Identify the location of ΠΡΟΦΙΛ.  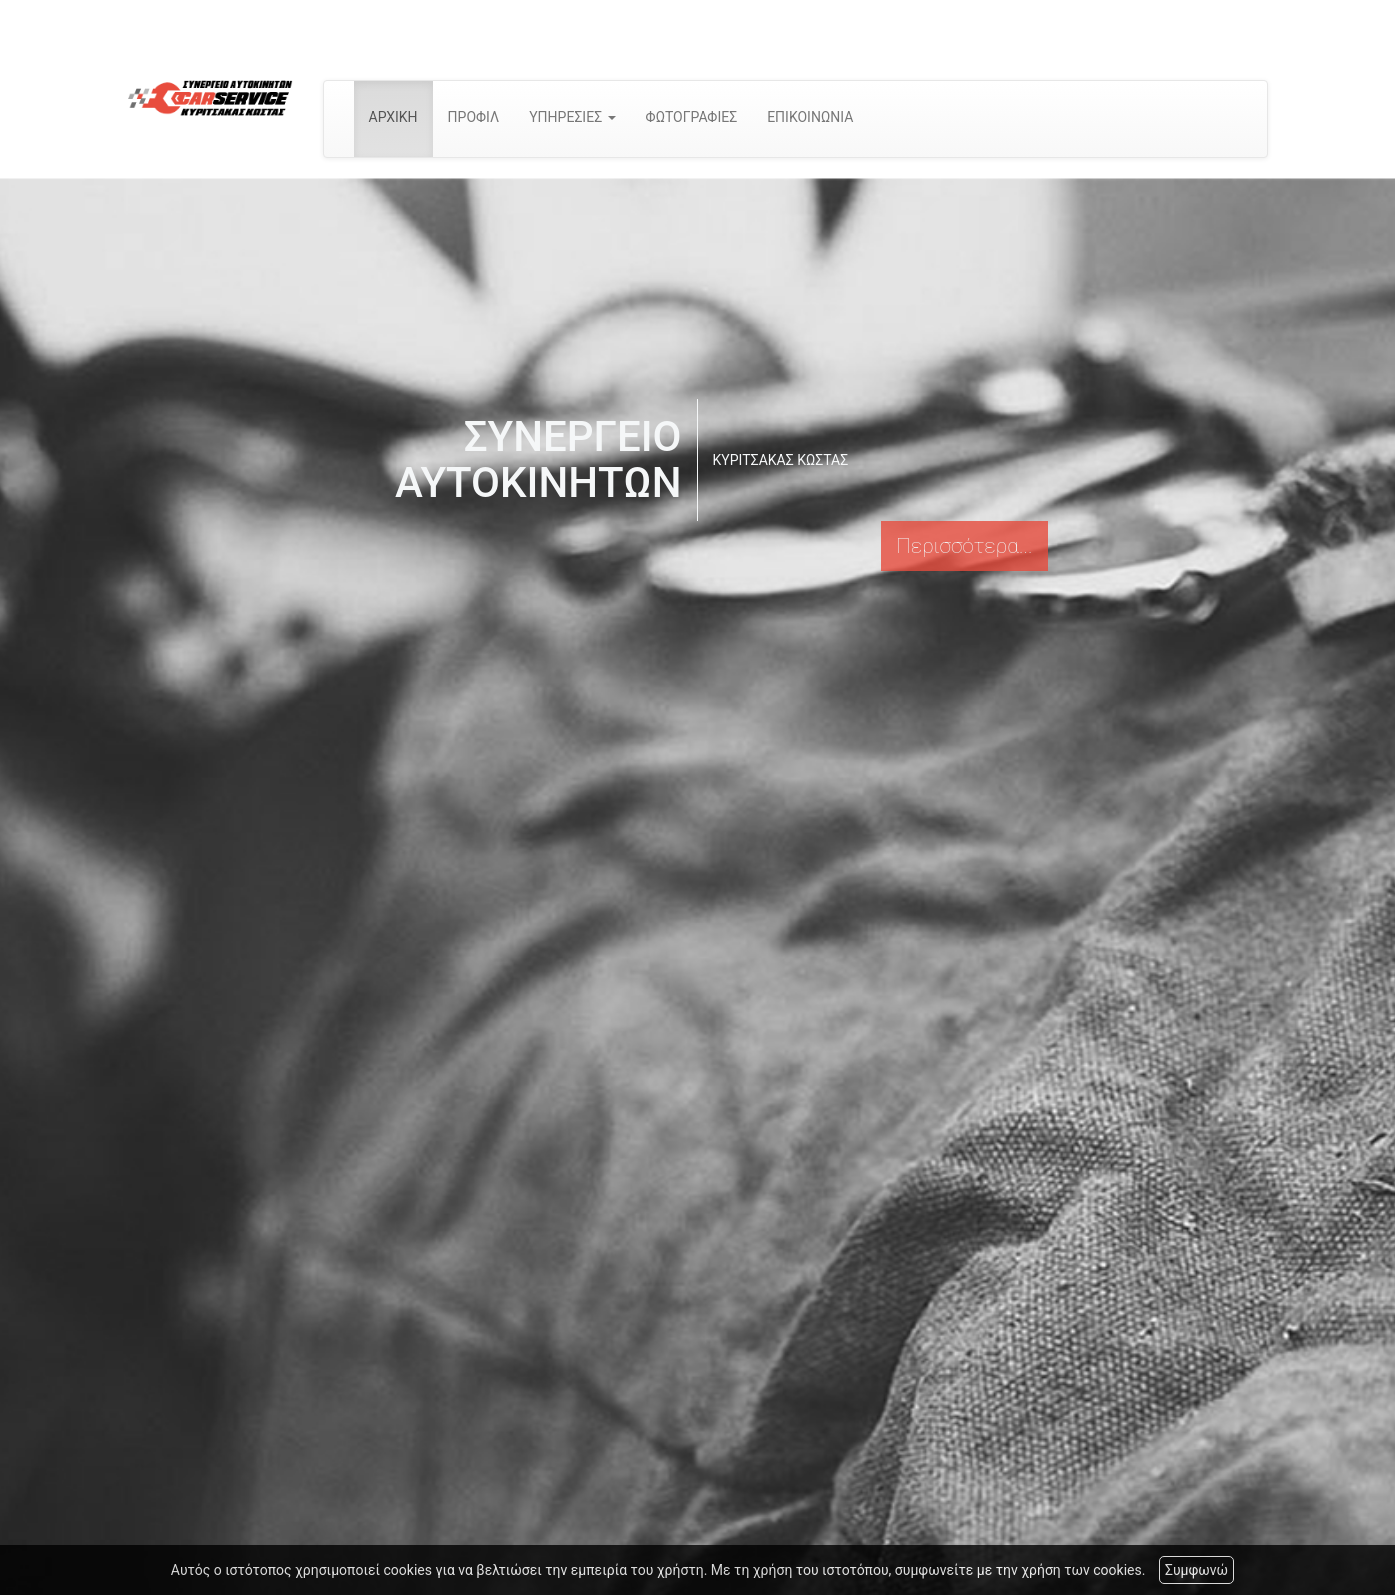
(474, 117).